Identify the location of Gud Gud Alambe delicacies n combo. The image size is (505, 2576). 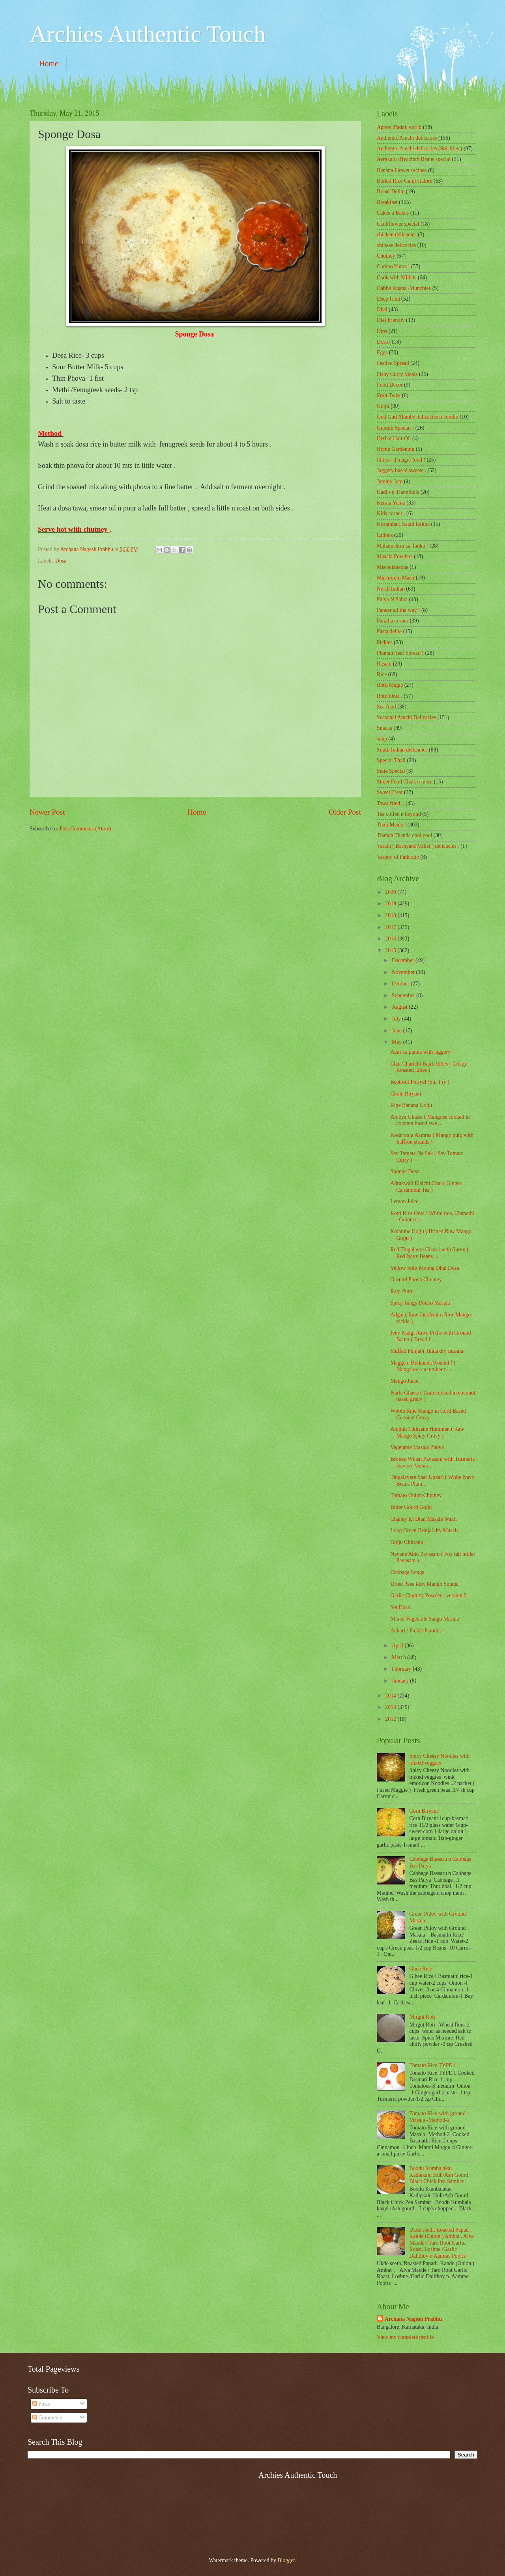
(417, 417).